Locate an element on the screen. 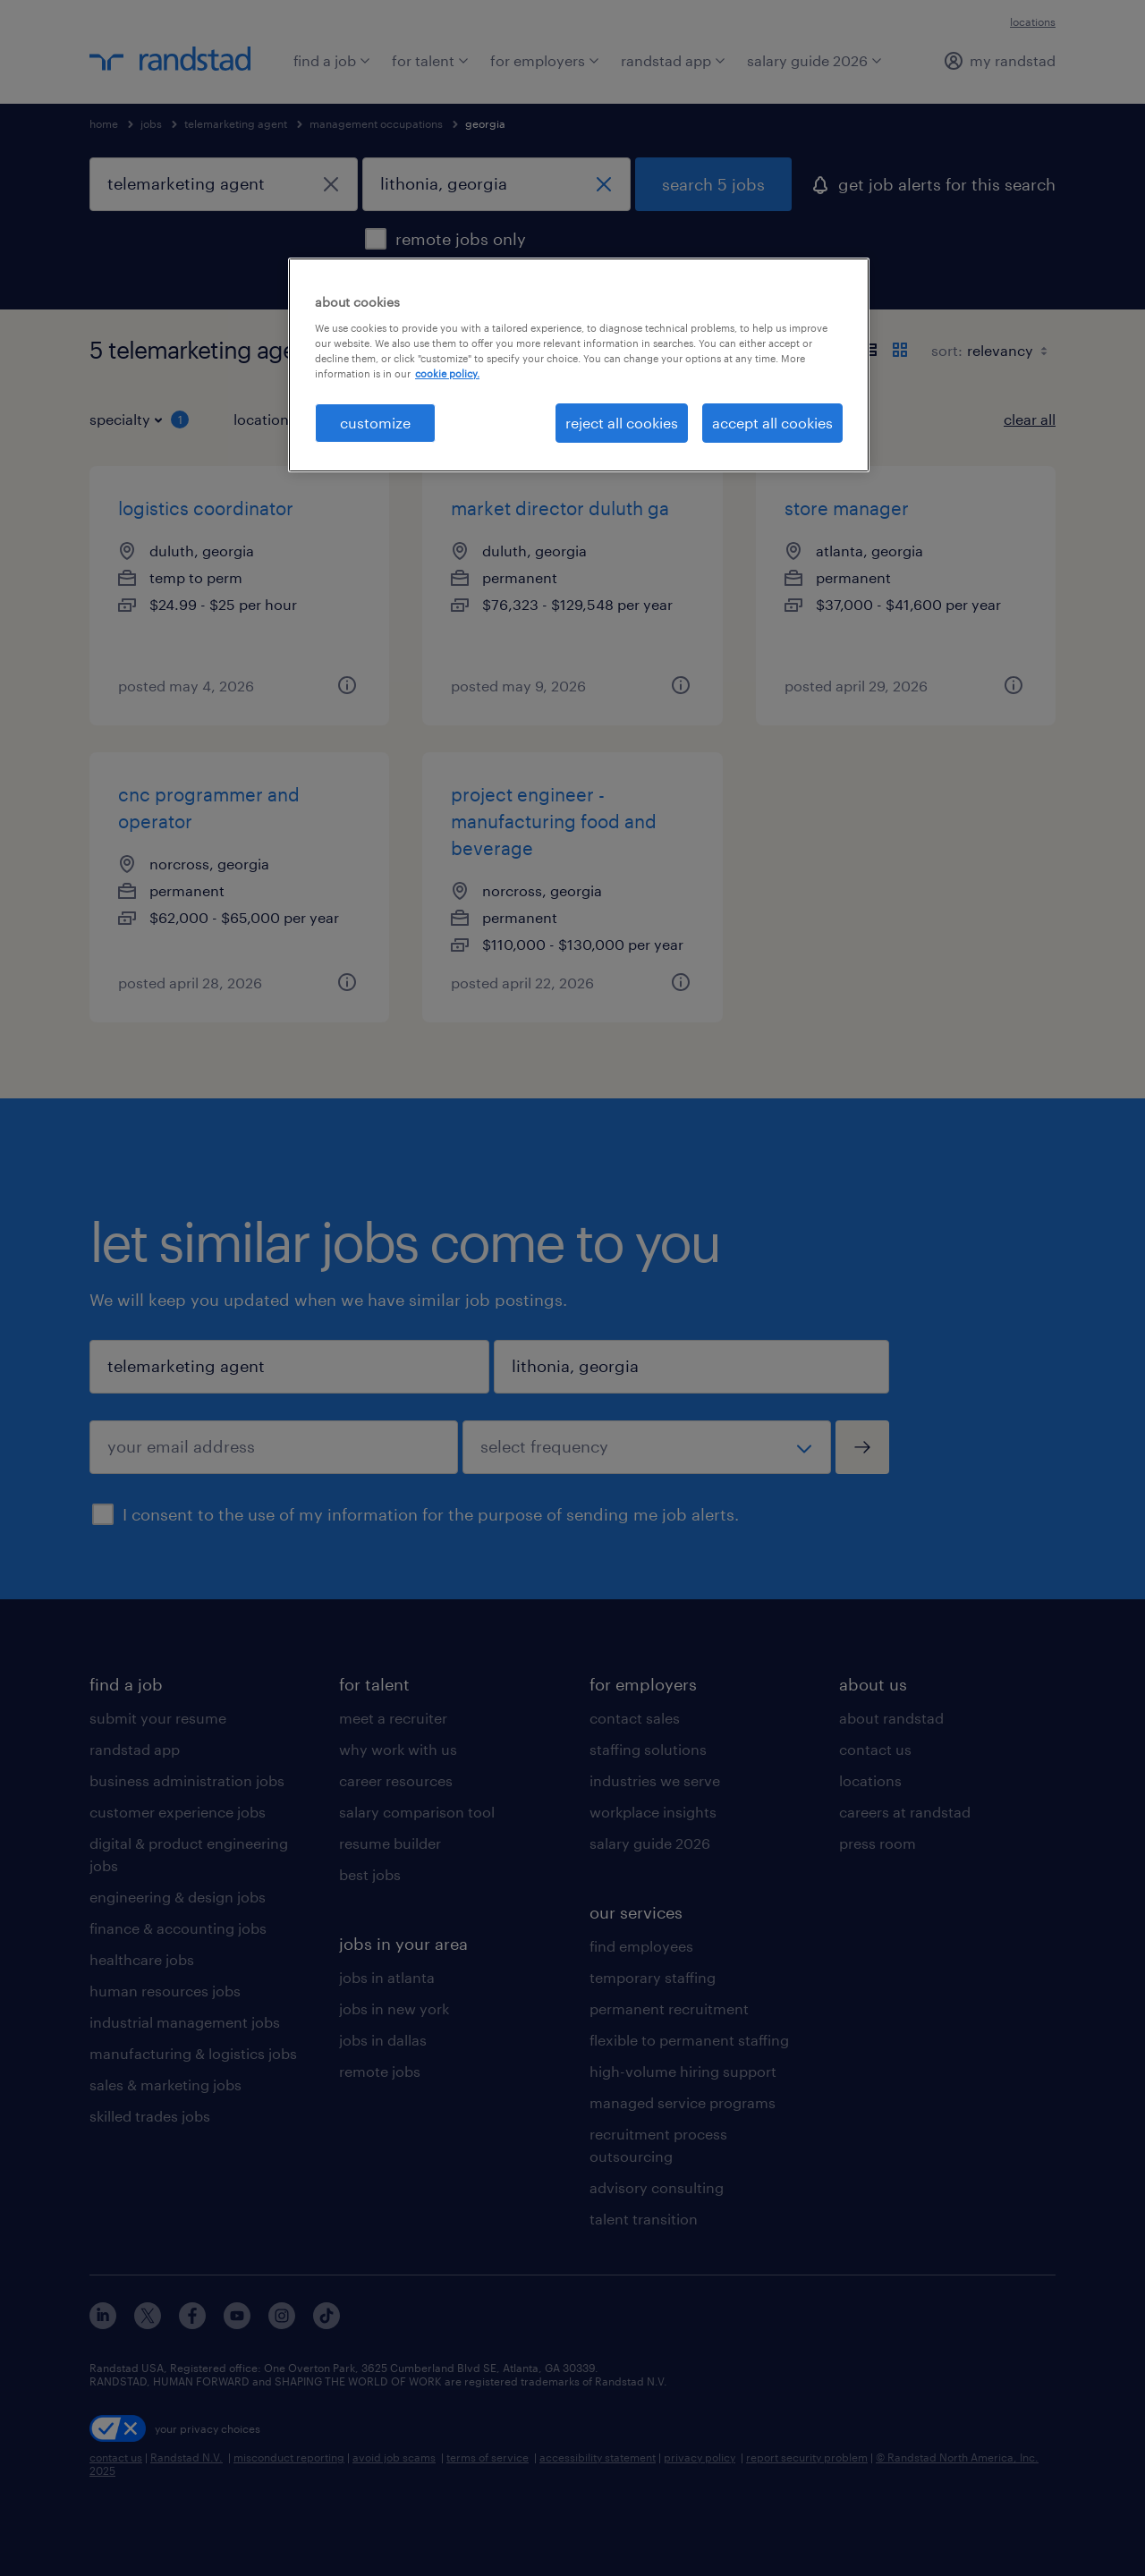 The height and width of the screenshot is (2576, 1145). reject all cookies is located at coordinates (621, 422).